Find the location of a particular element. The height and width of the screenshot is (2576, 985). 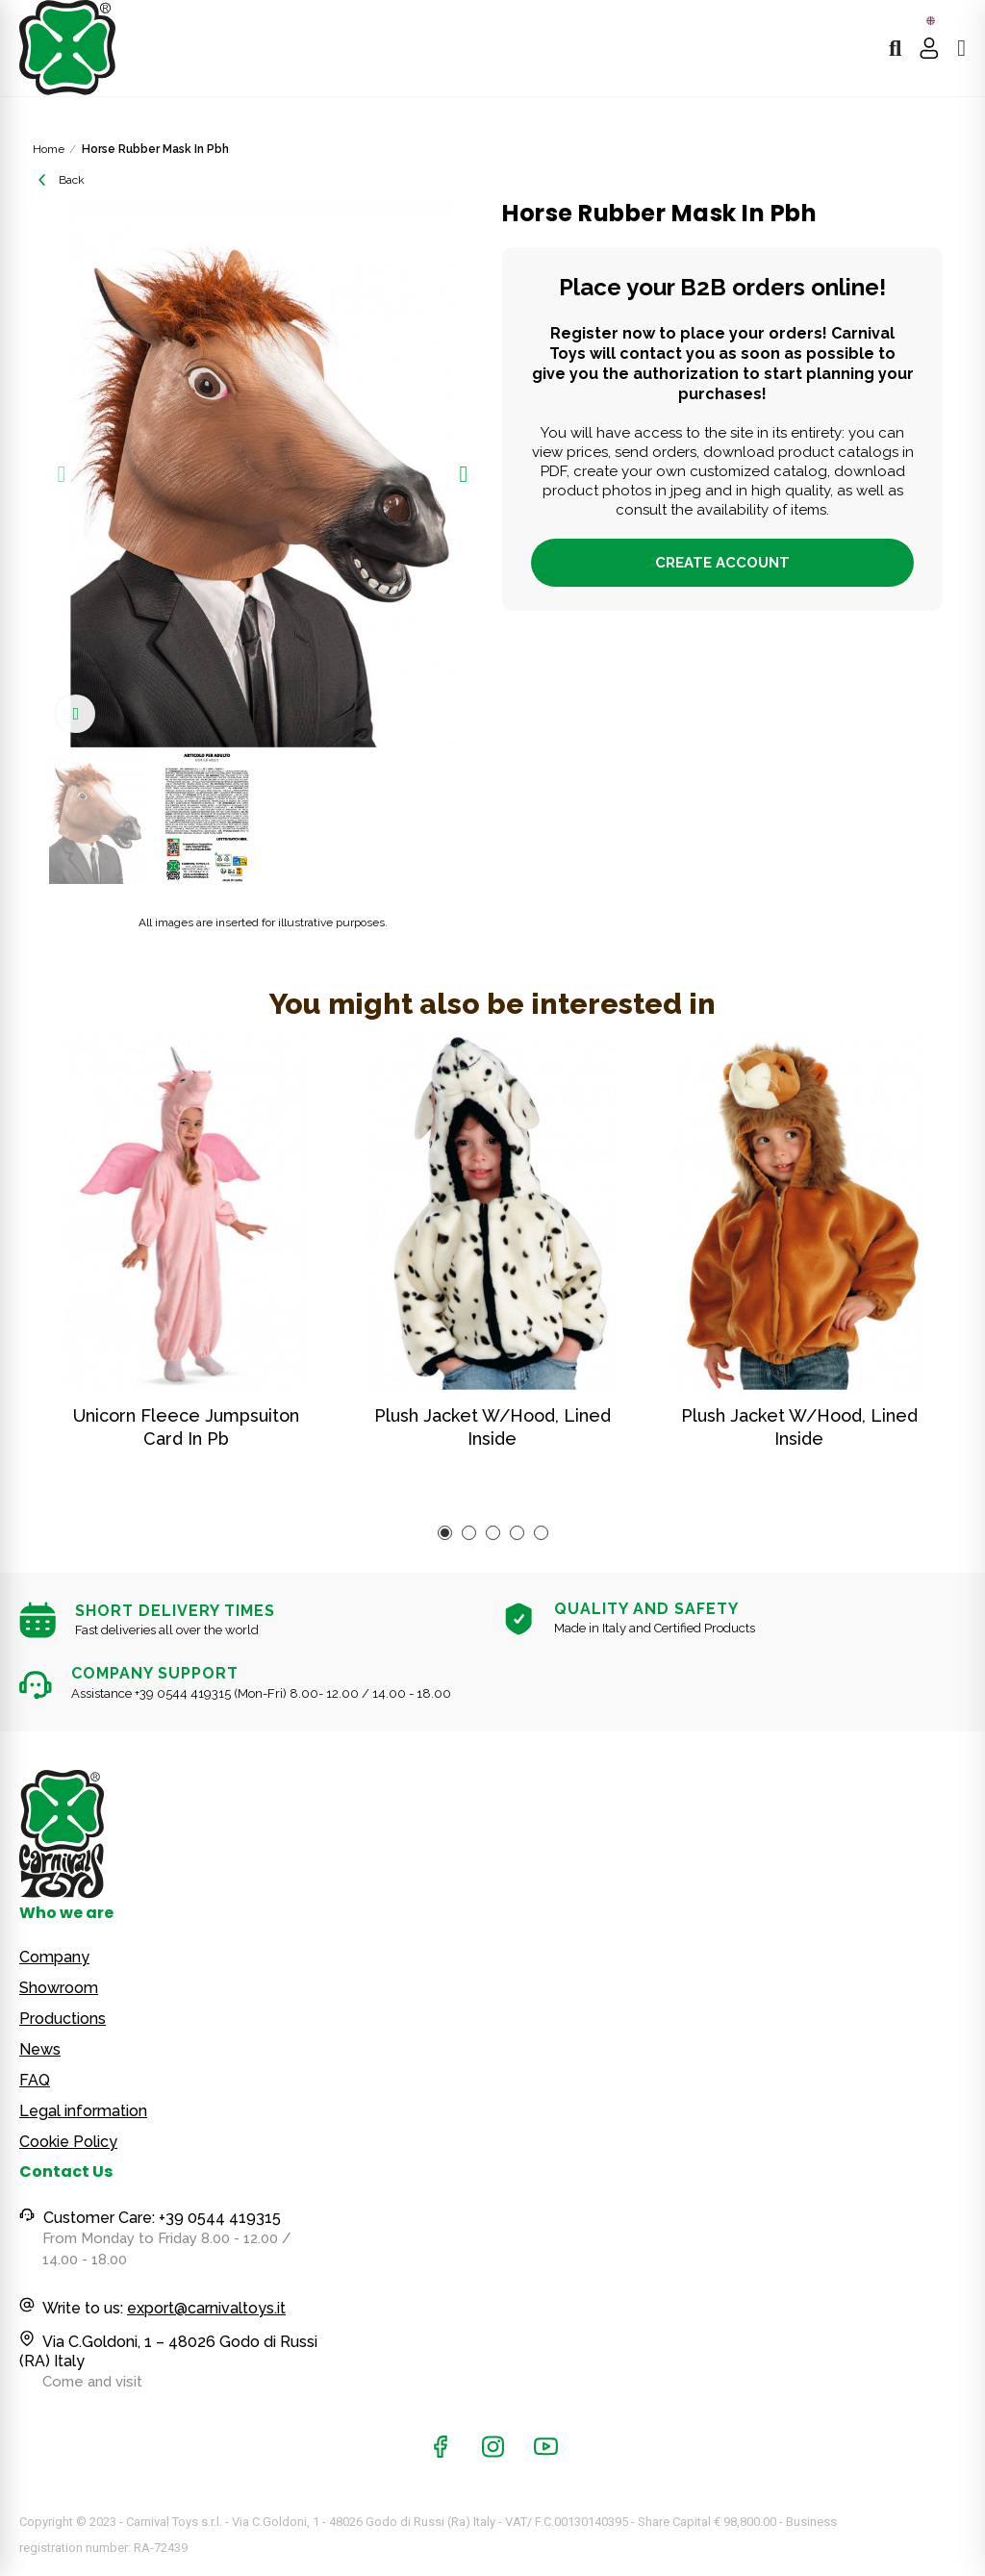

Create account is located at coordinates (722, 562).